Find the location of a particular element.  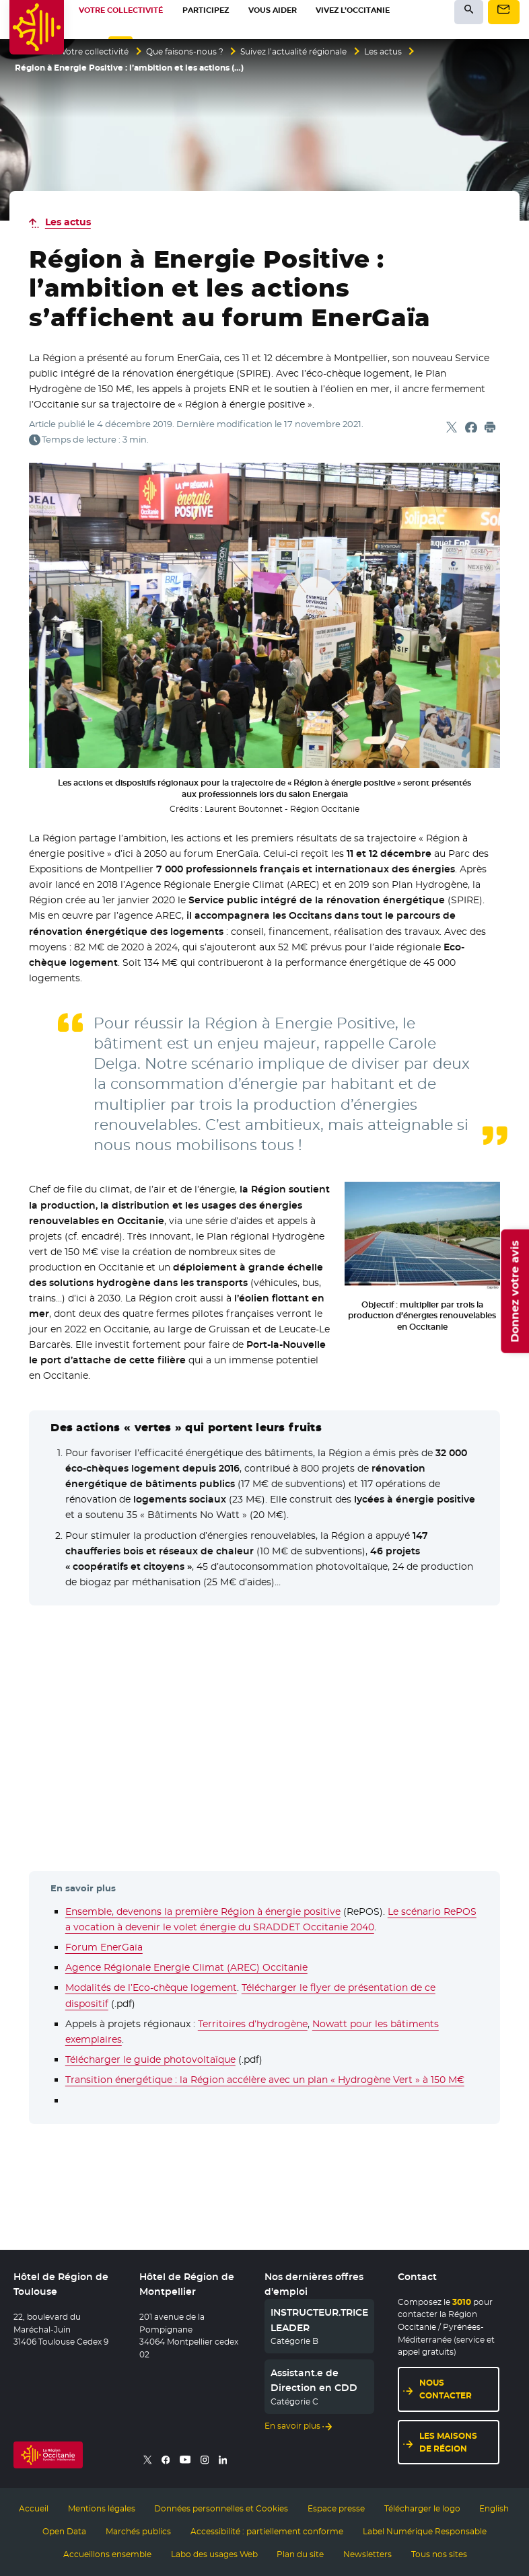

Transition énergétique : la Région accélère avec un plan « Hydrogène Vert » à 150 M€ is located at coordinates (264, 2080).